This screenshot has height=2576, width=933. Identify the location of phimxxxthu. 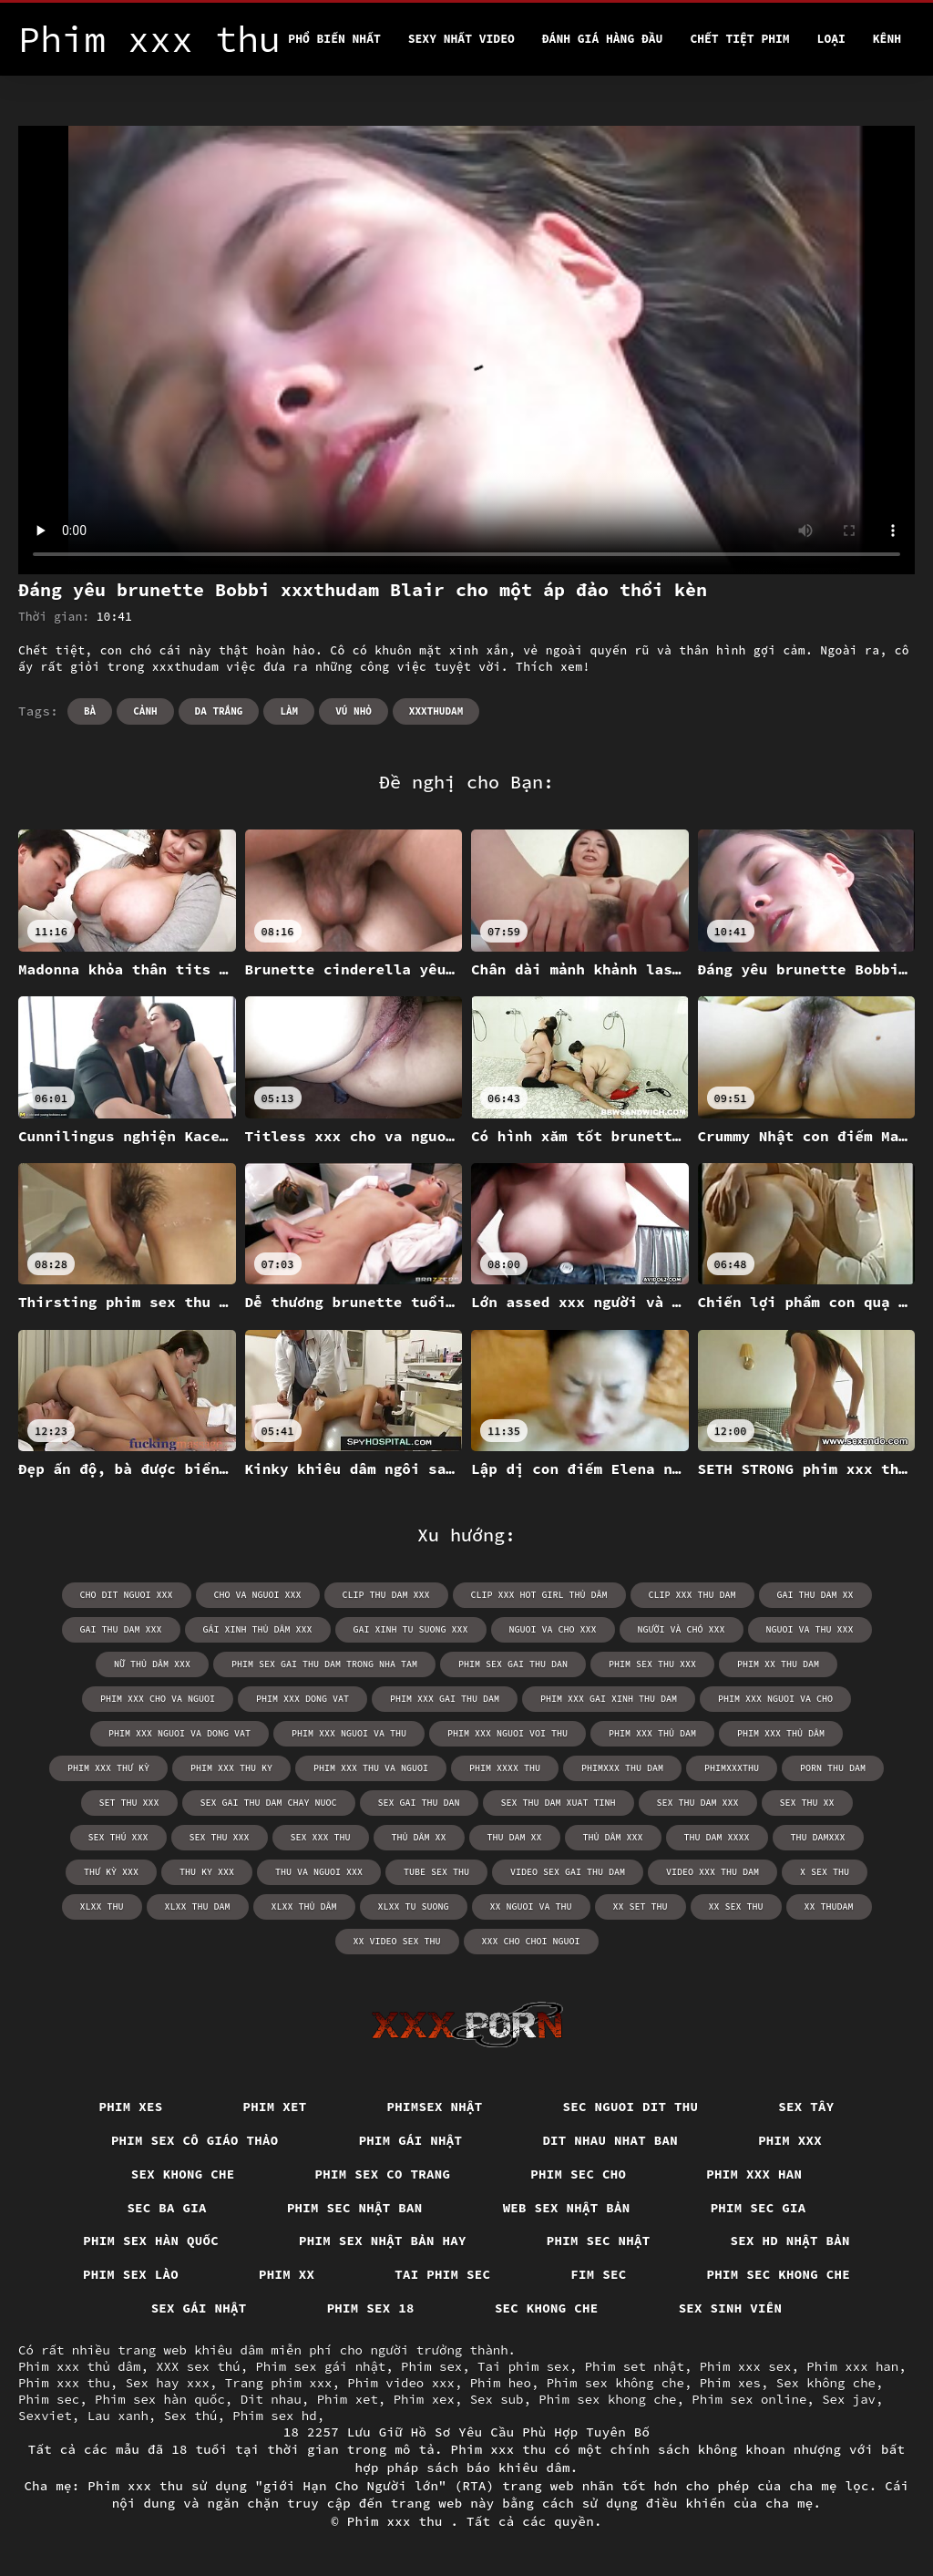
(731, 1768).